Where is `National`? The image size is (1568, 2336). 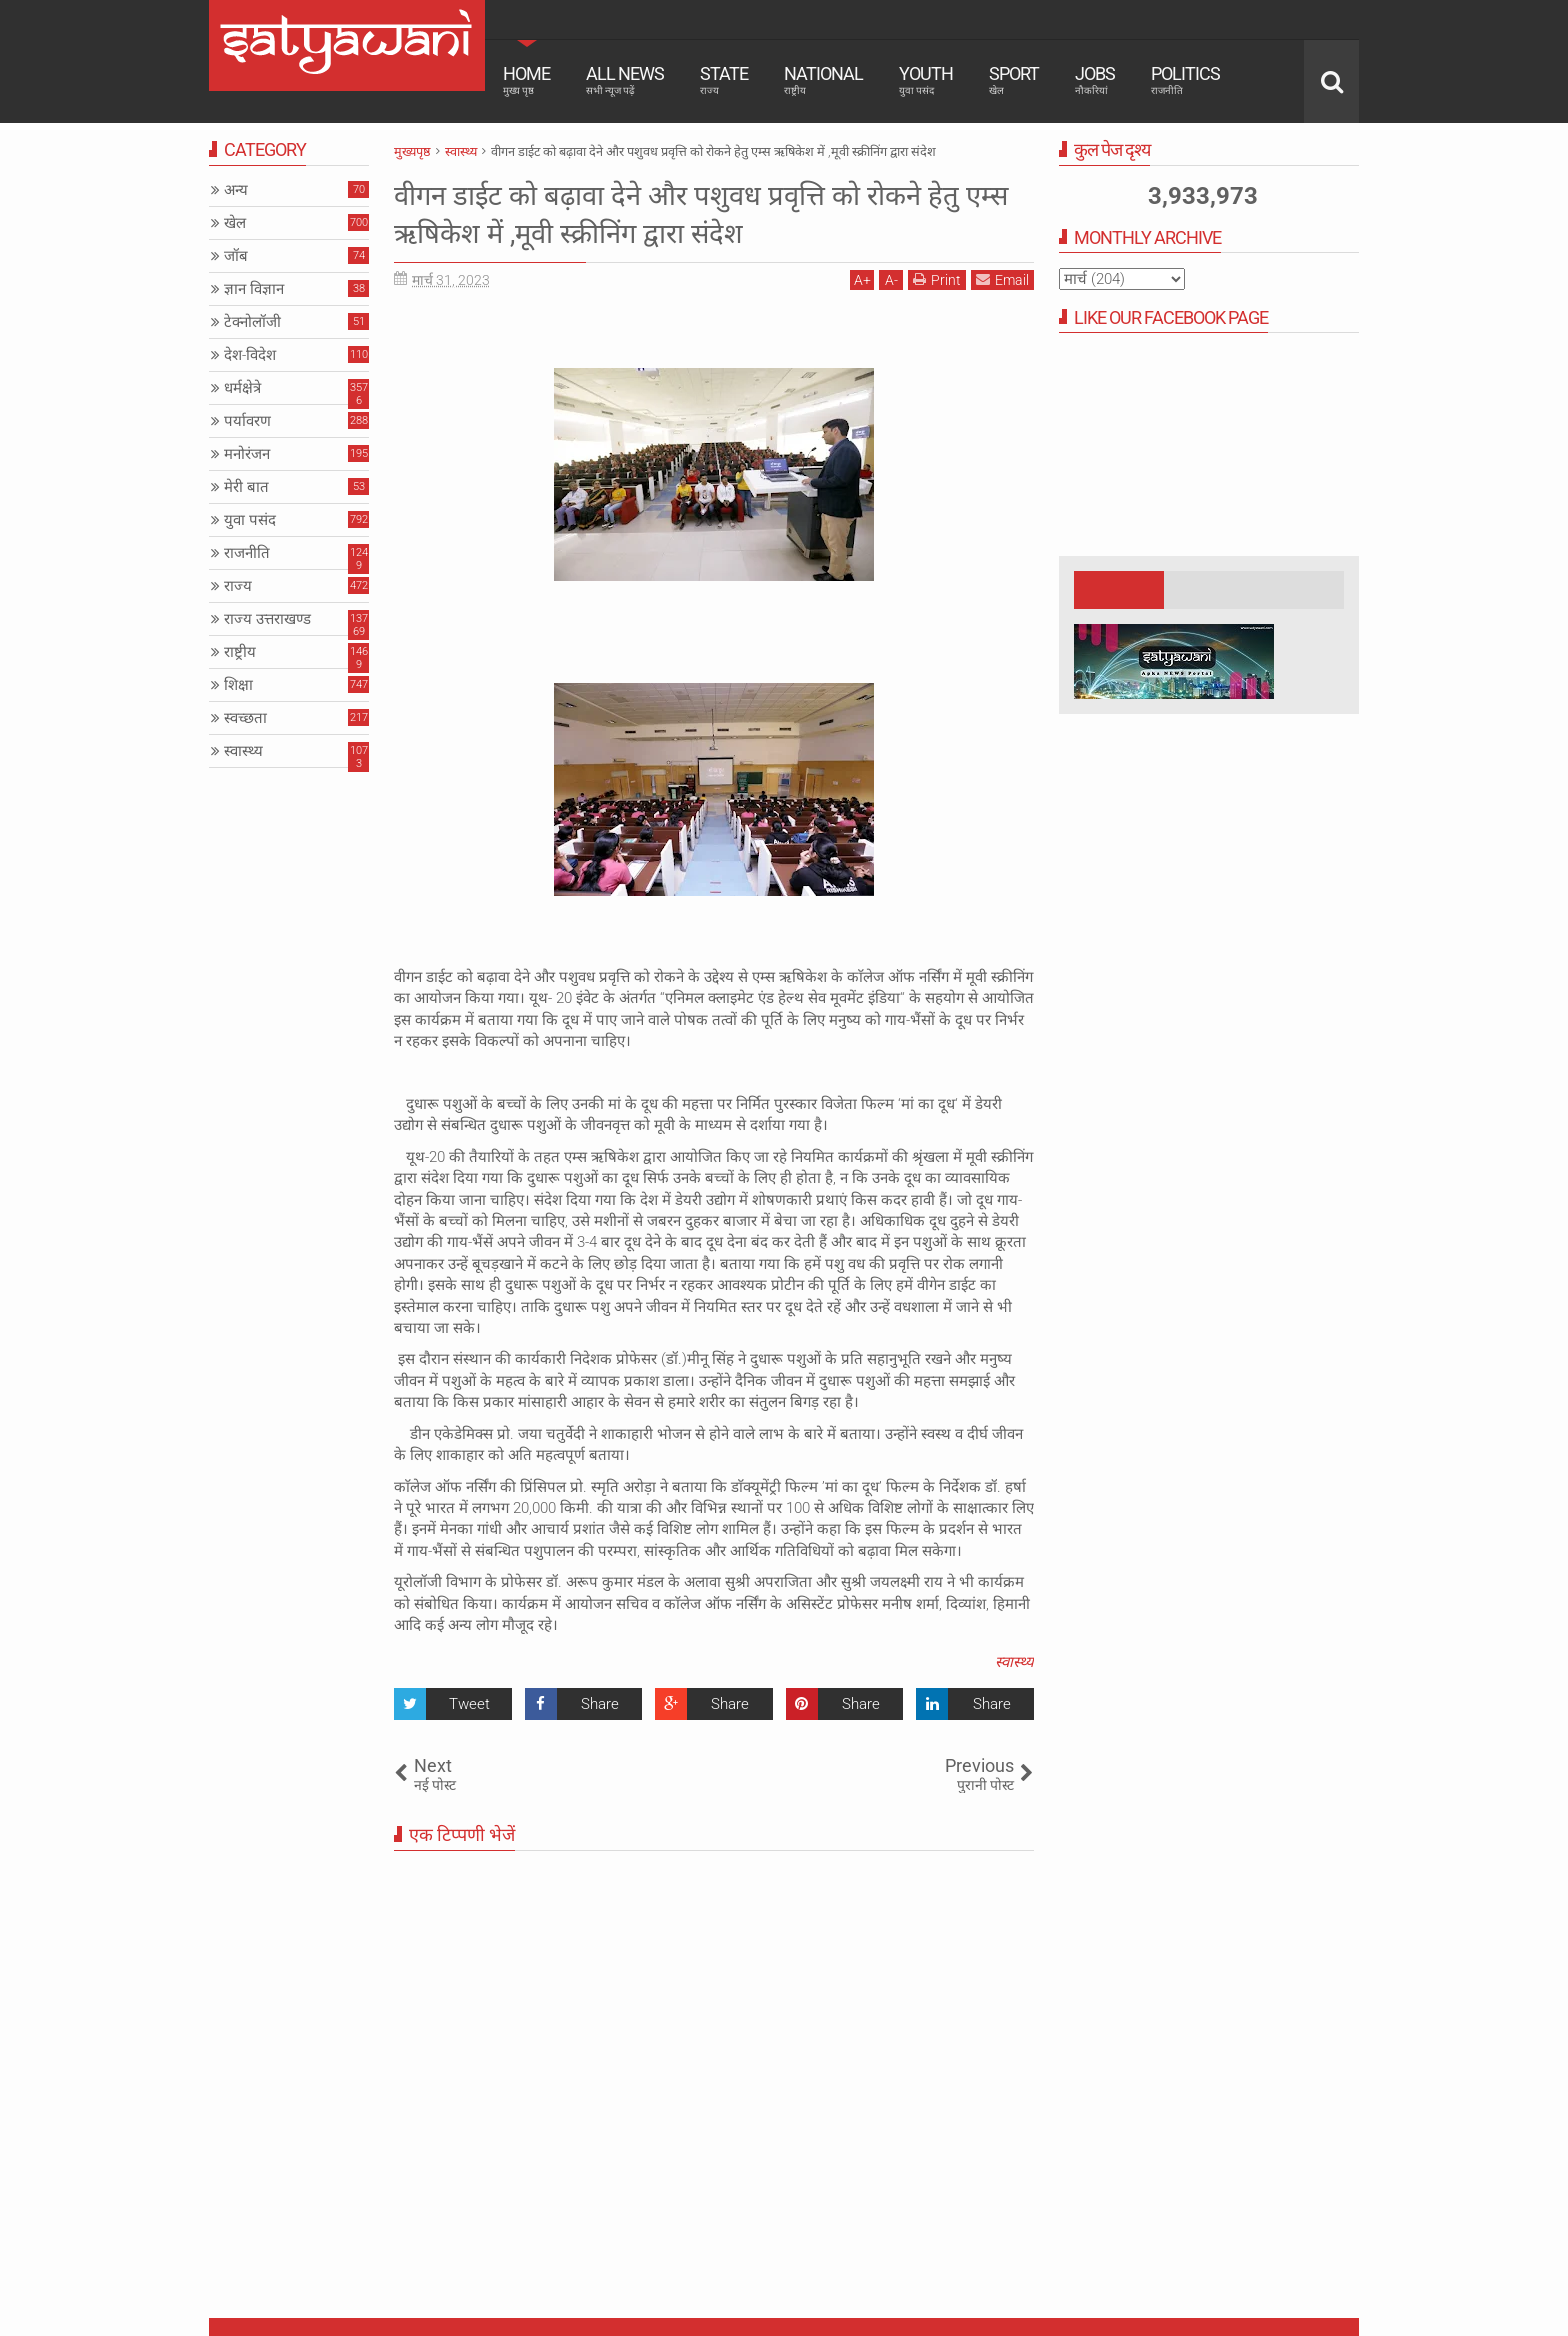
National is located at coordinates (823, 80).